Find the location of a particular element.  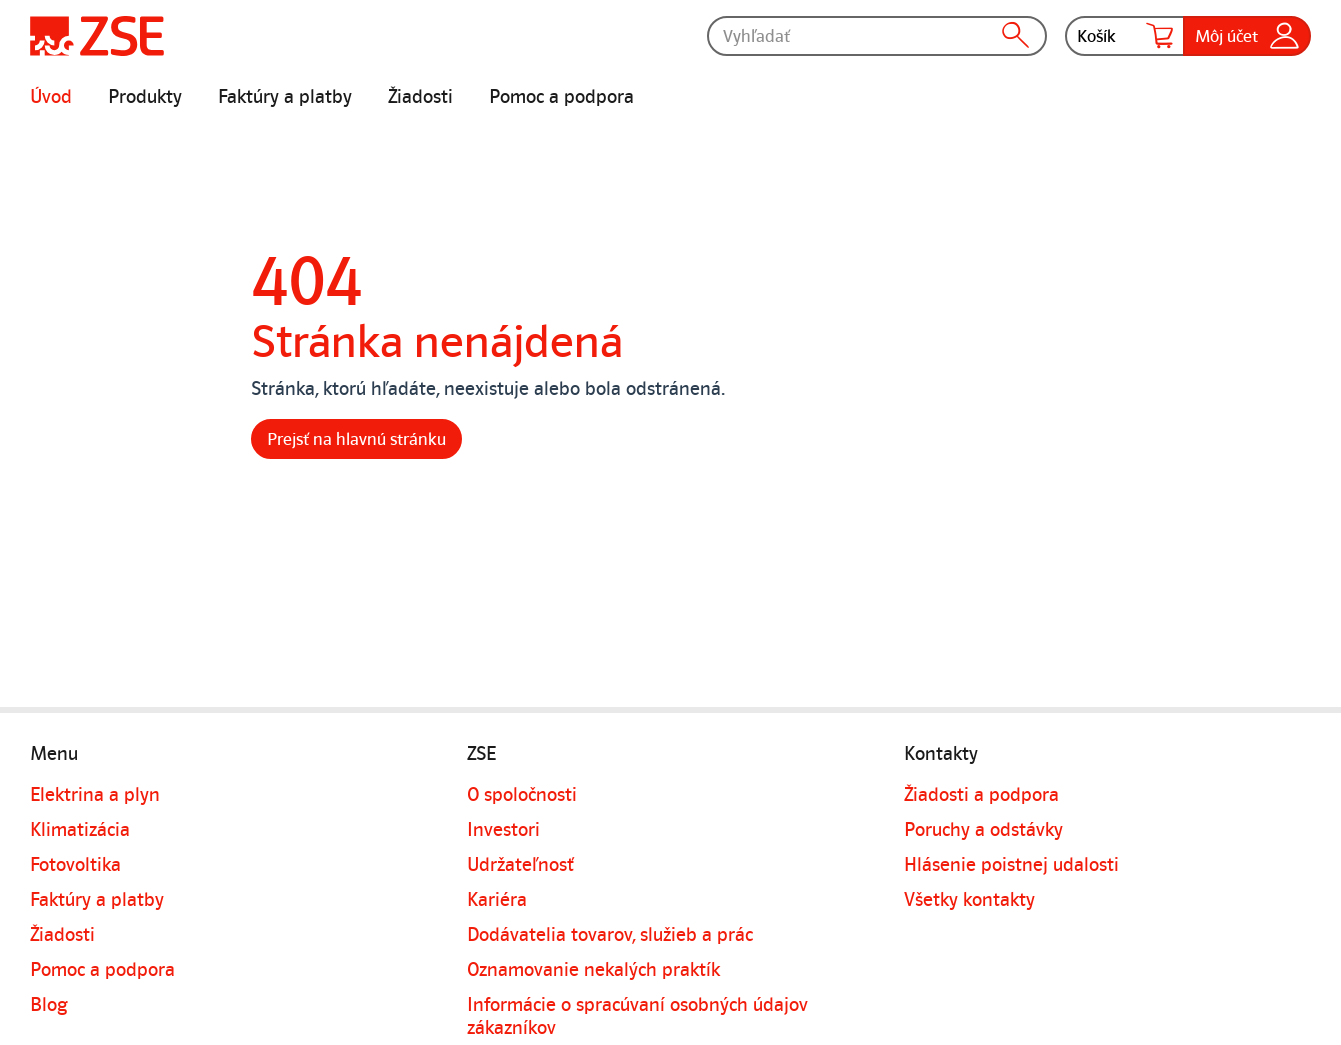

Klimatizácia is located at coordinates (80, 830).